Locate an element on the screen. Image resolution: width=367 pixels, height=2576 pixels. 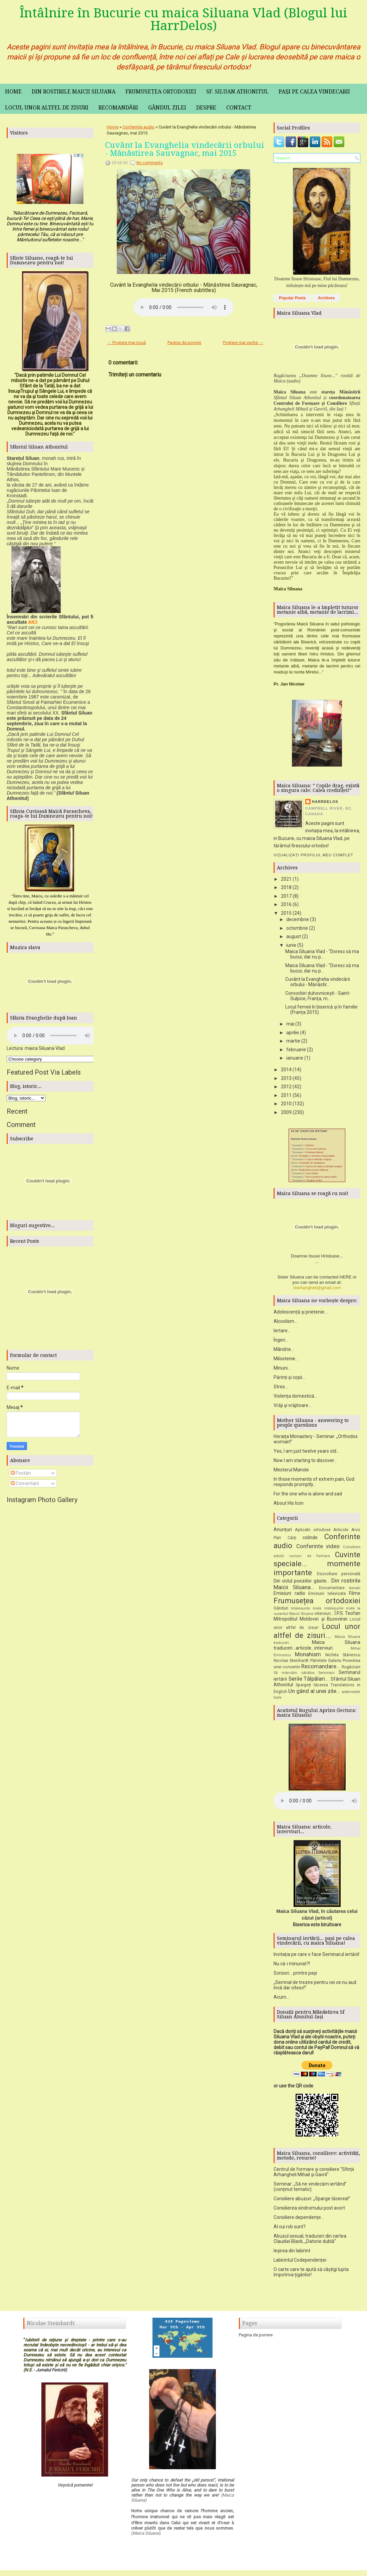
Consiliere abuzuri: „Sparge tăcerea!” is located at coordinates (312, 2201).